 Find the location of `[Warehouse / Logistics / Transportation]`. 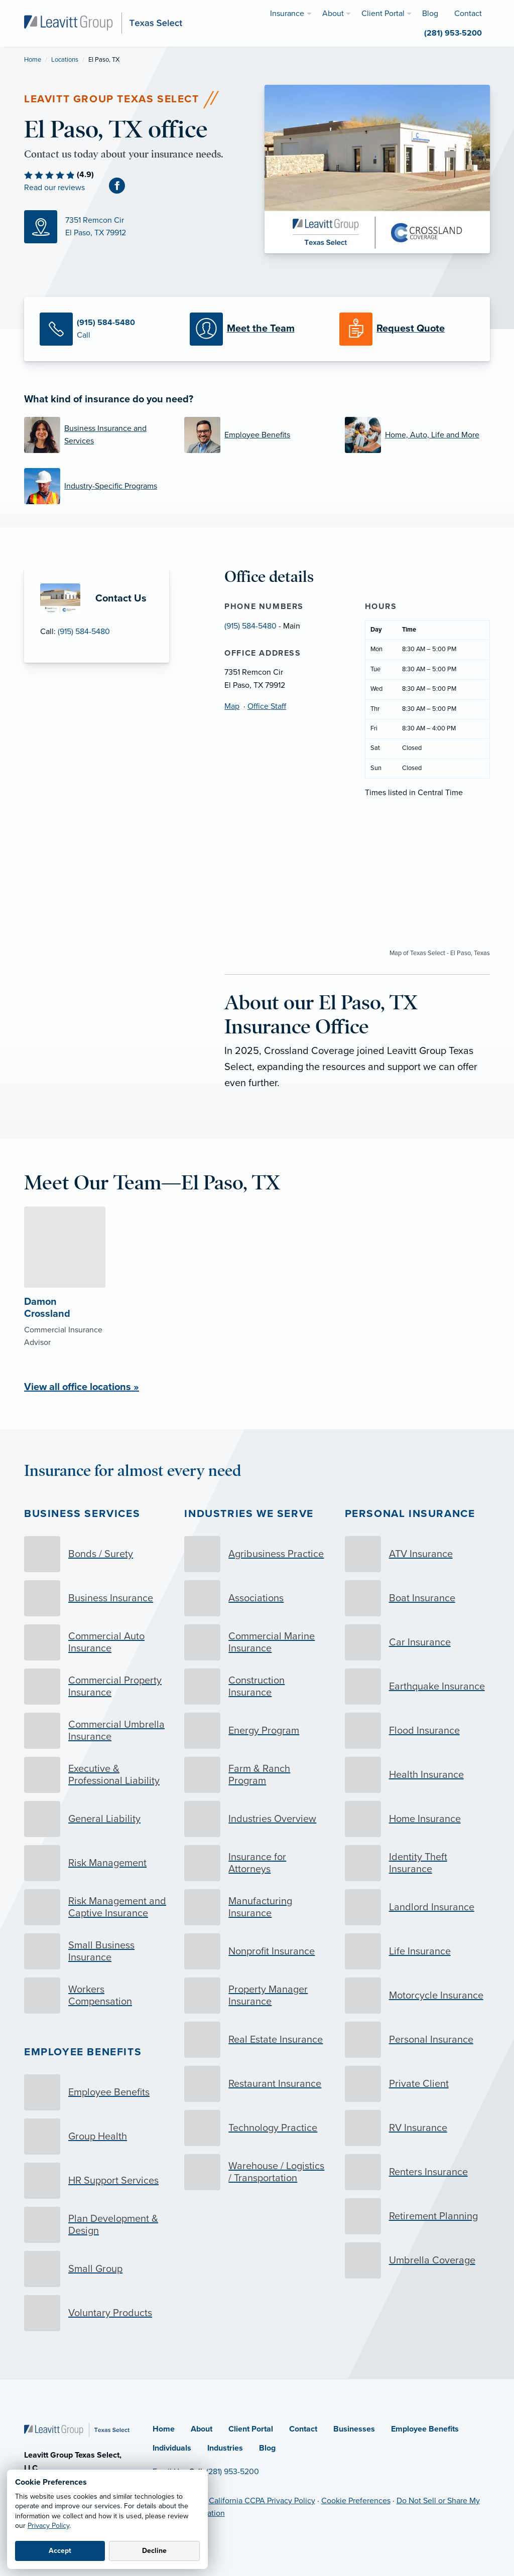

[Warehouse / Logistics / Transportation] is located at coordinates (256, 2172).